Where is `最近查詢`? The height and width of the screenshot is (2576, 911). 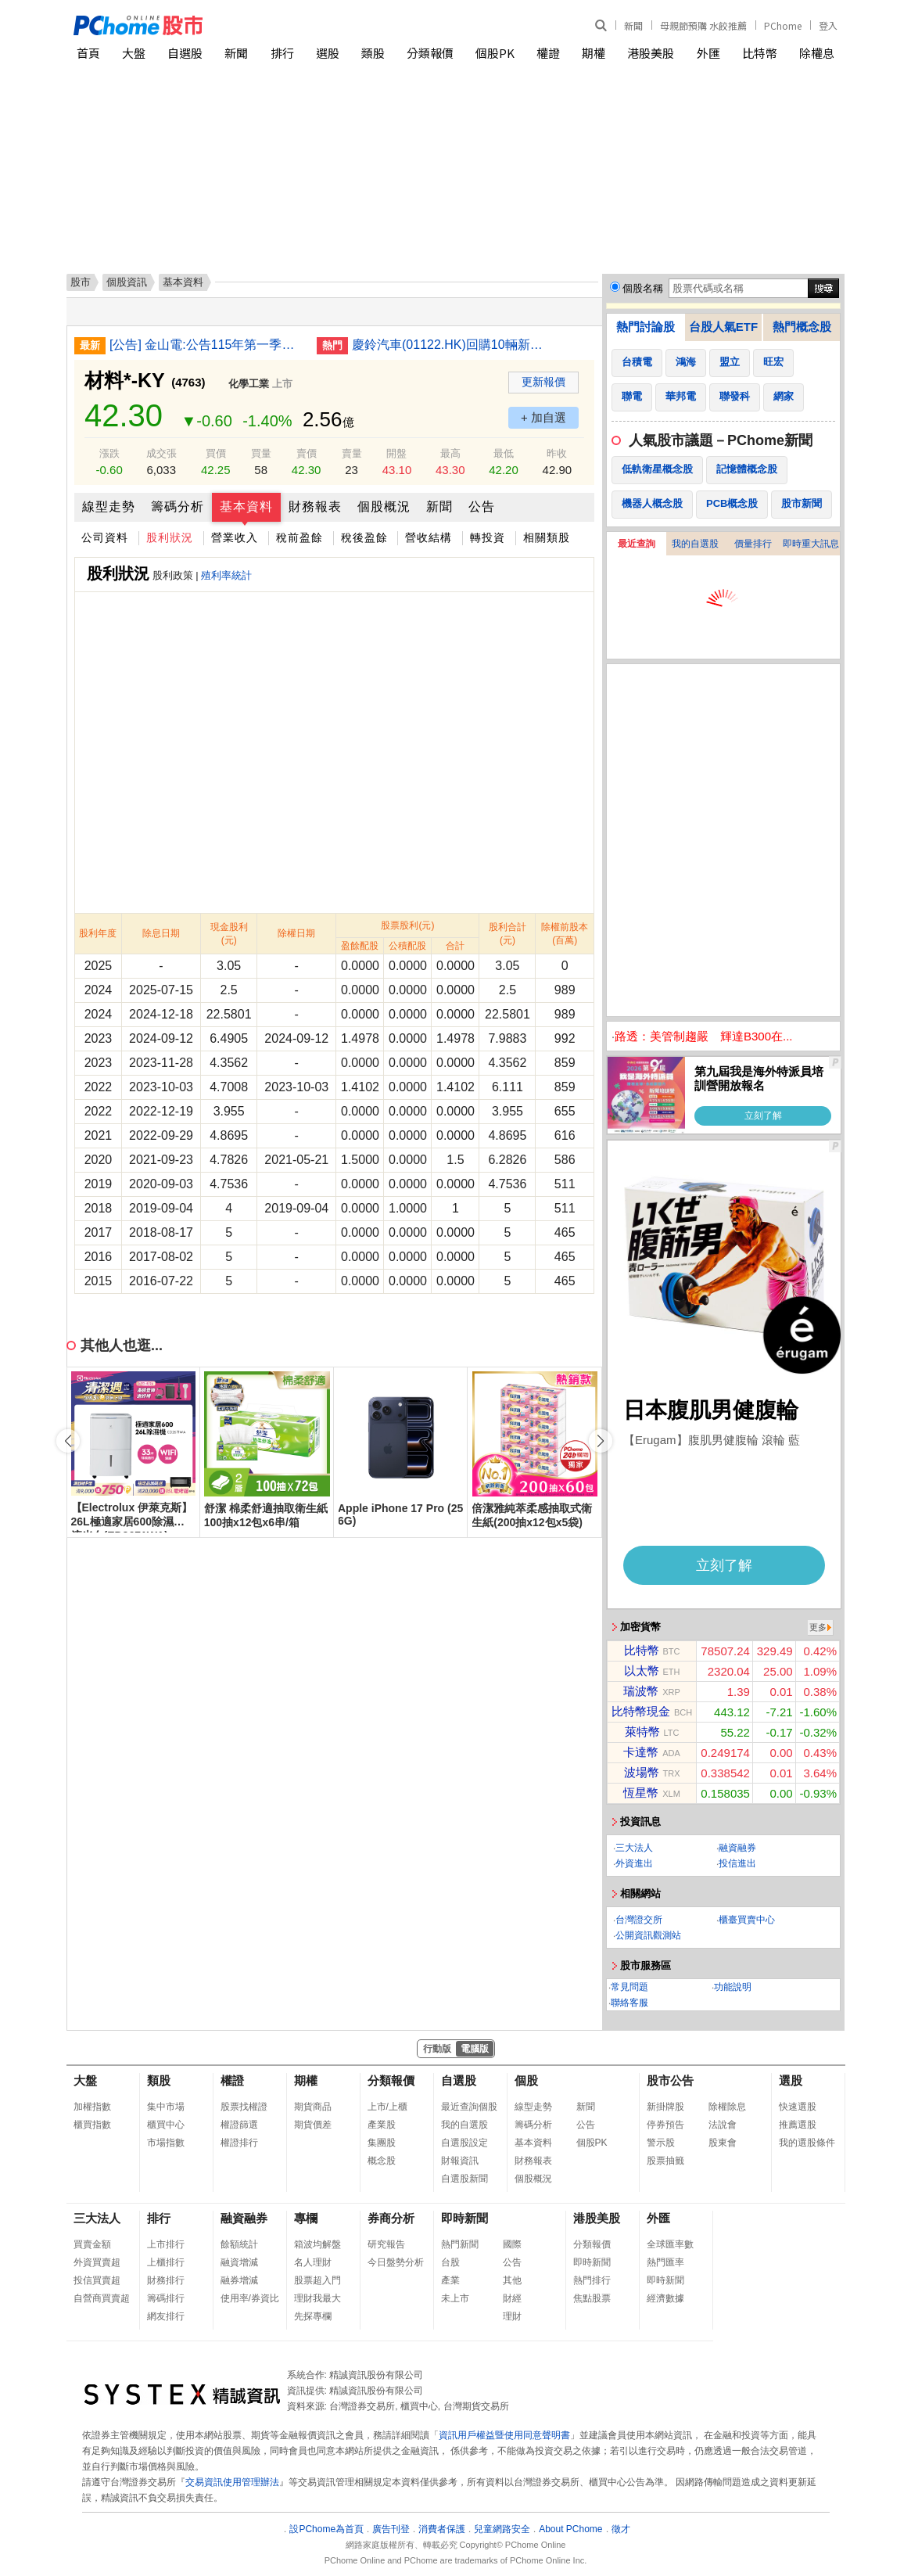 最近查詢 is located at coordinates (636, 543).